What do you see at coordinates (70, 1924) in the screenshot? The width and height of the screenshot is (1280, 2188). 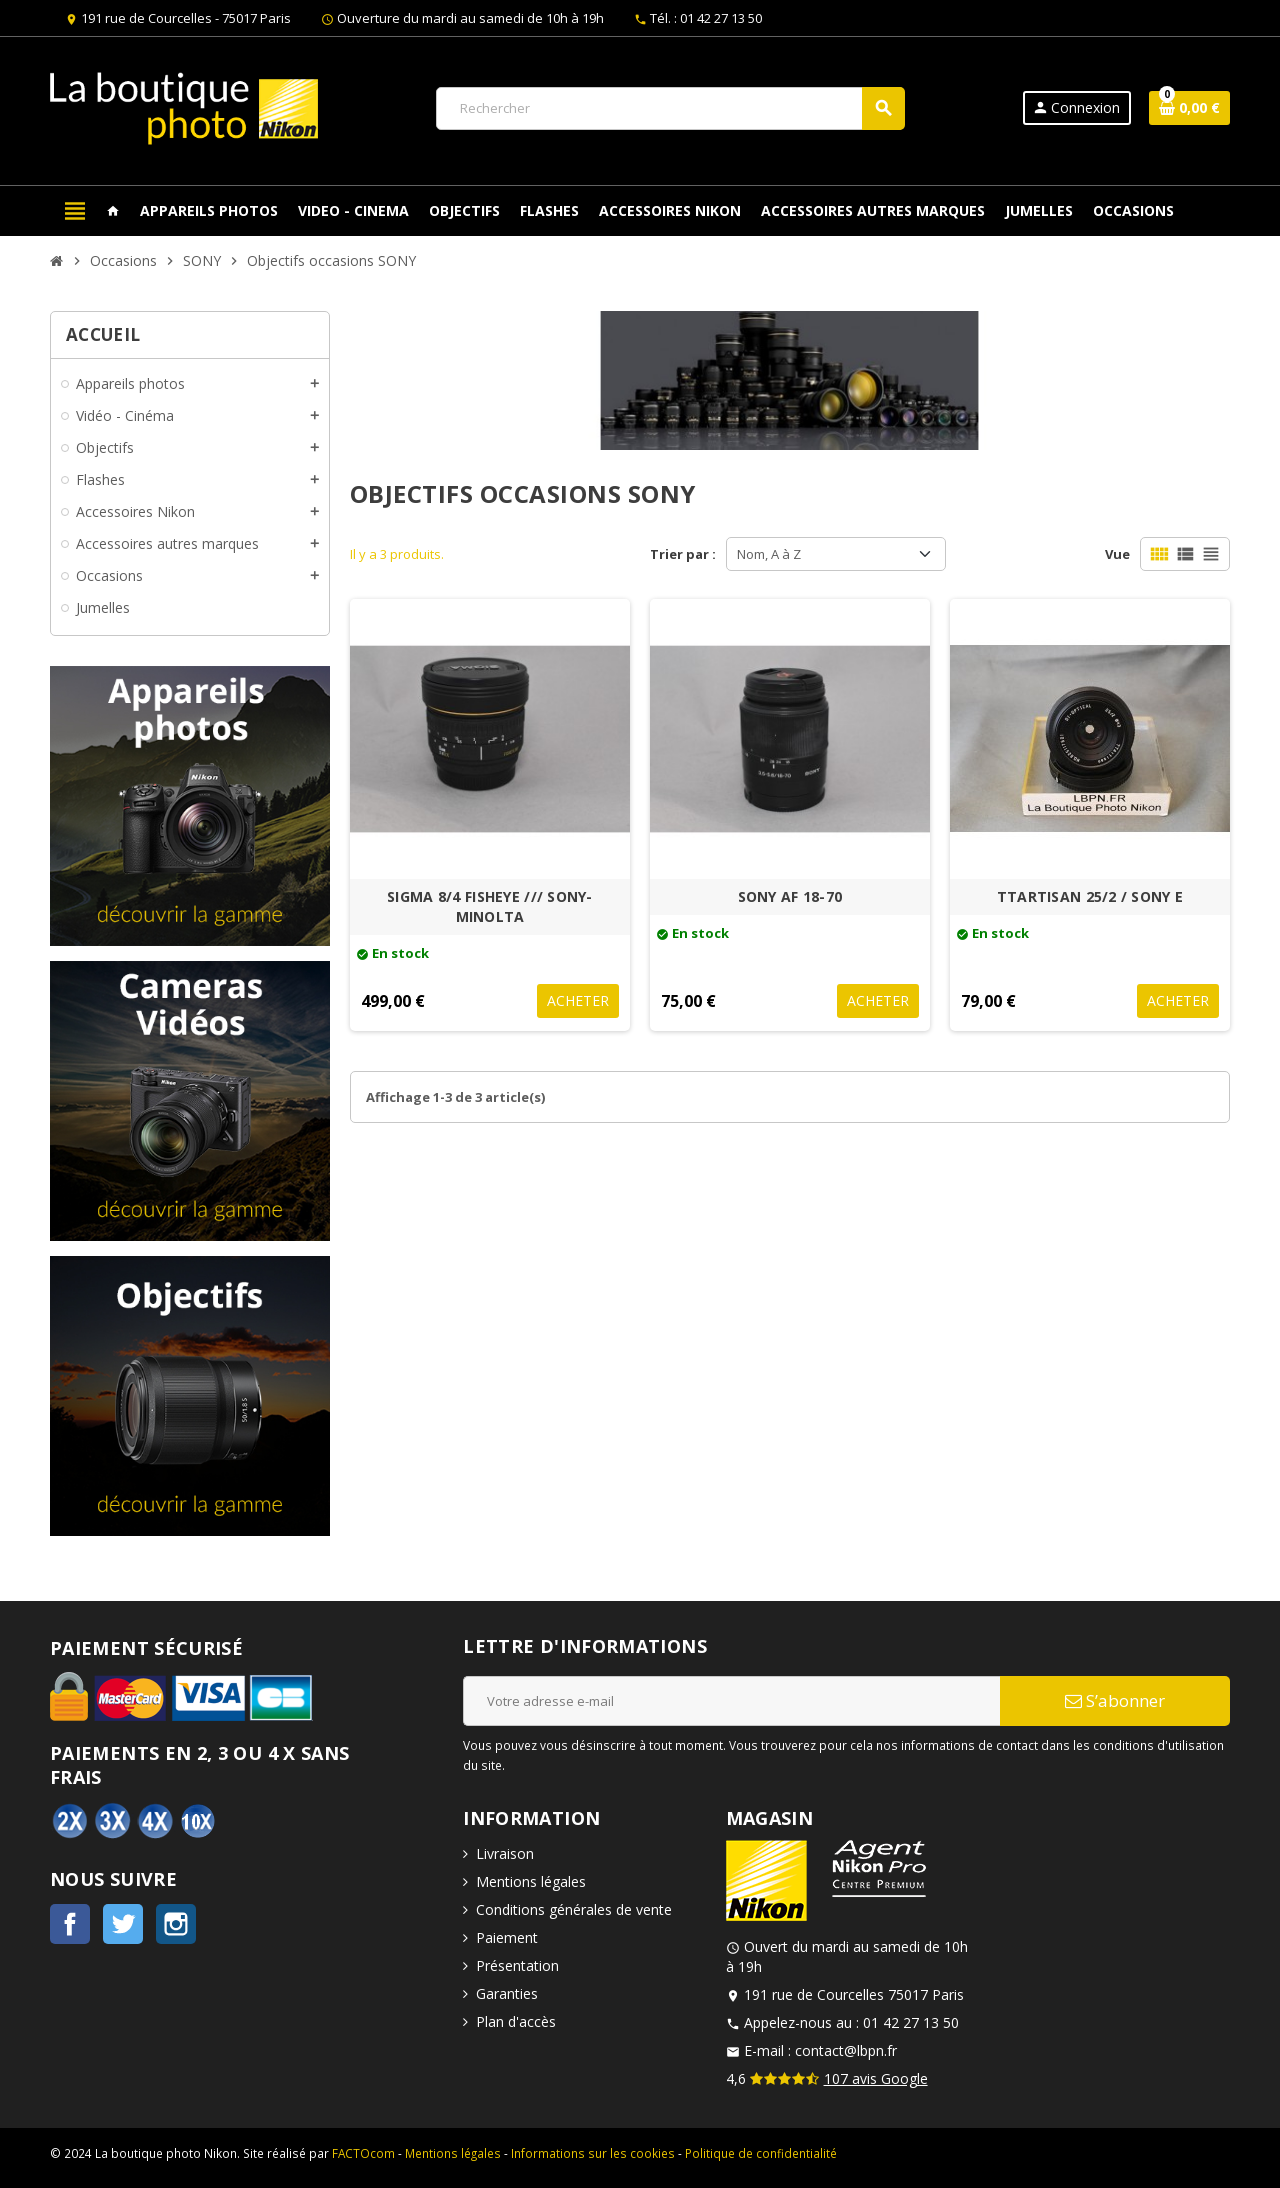 I see `Facebook` at bounding box center [70, 1924].